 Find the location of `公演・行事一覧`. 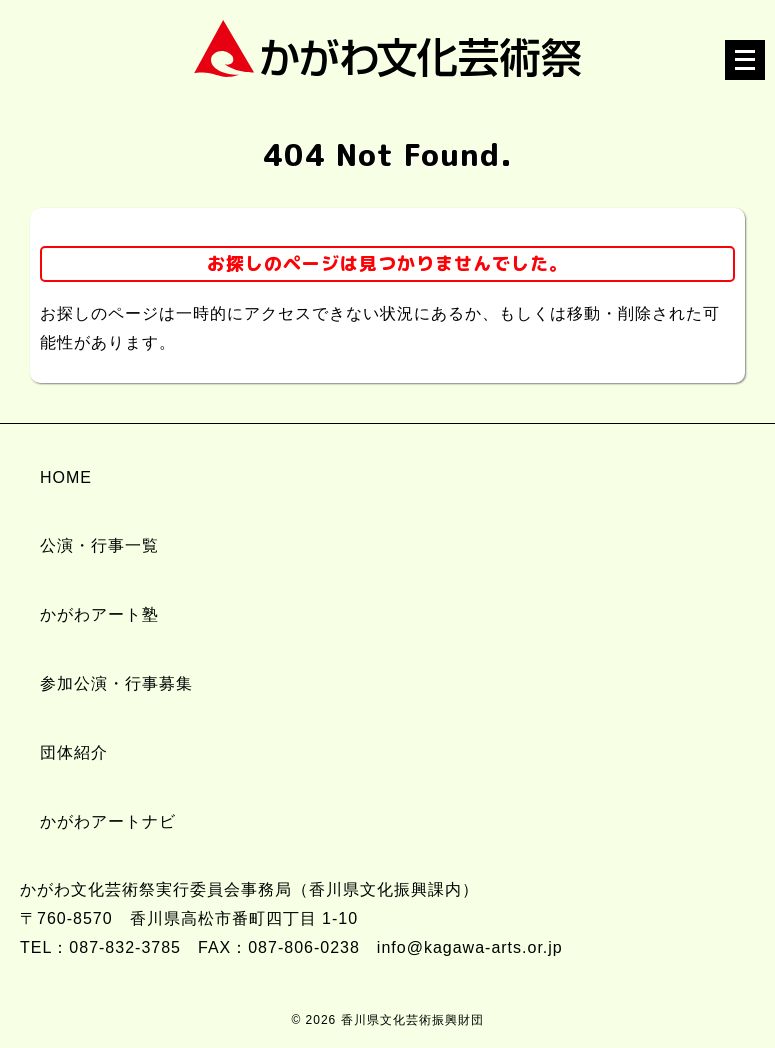

公演・行事一覧 is located at coordinates (99, 545).